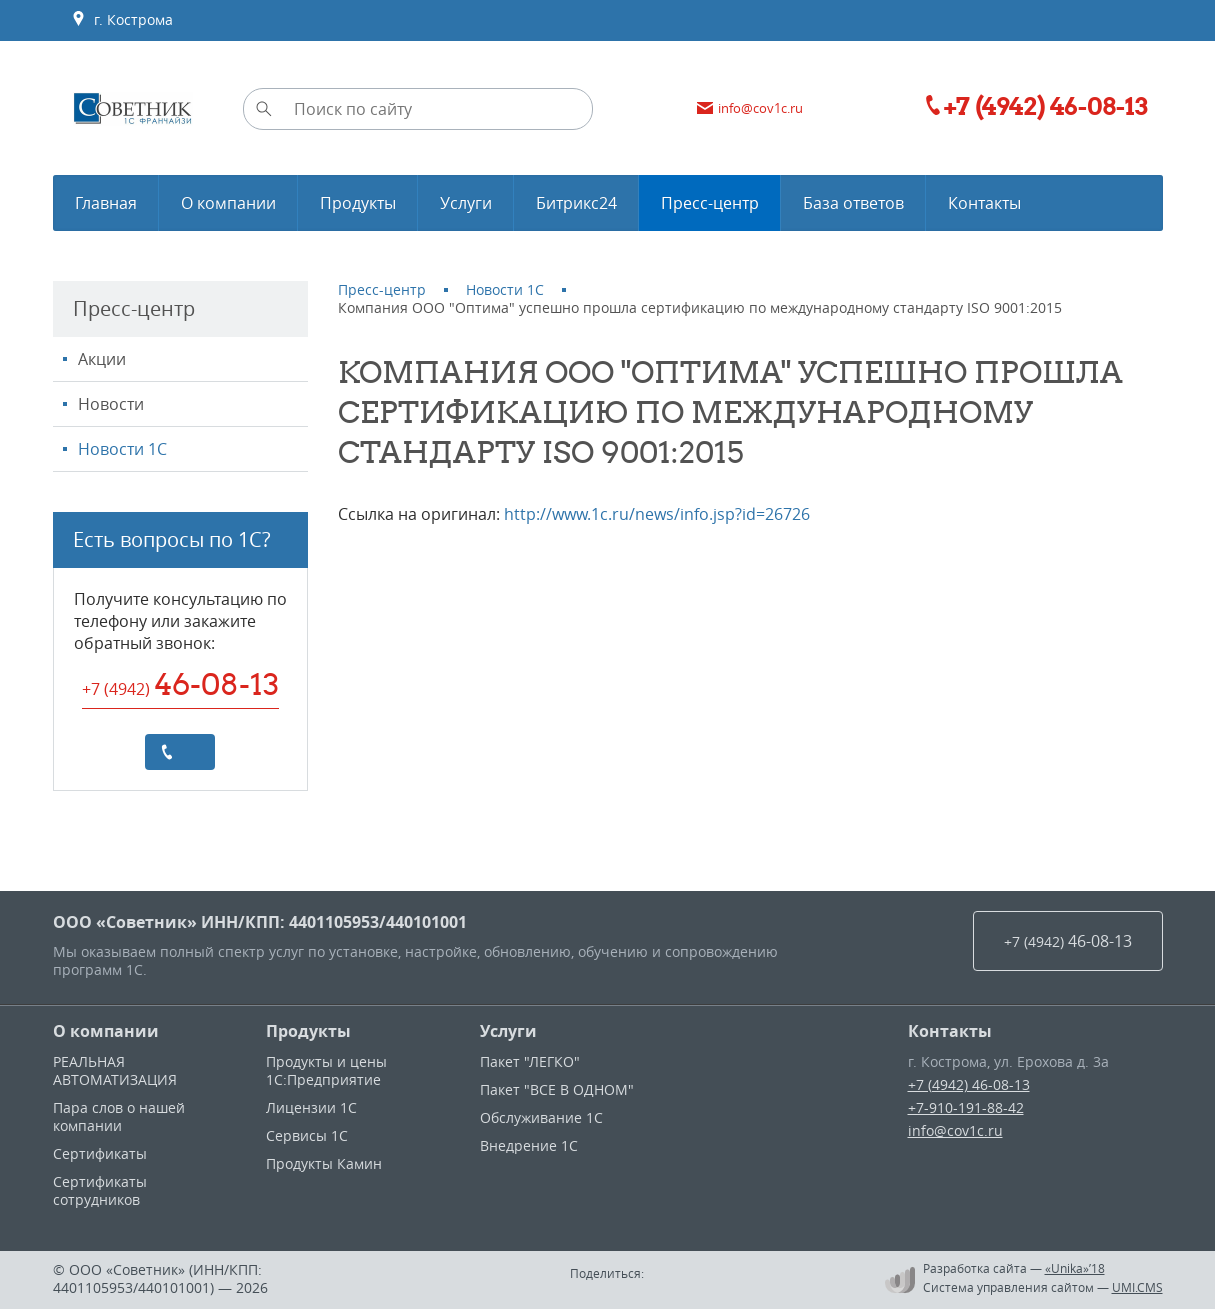  Describe the element at coordinates (508, 1031) in the screenshot. I see `Услуги` at that location.